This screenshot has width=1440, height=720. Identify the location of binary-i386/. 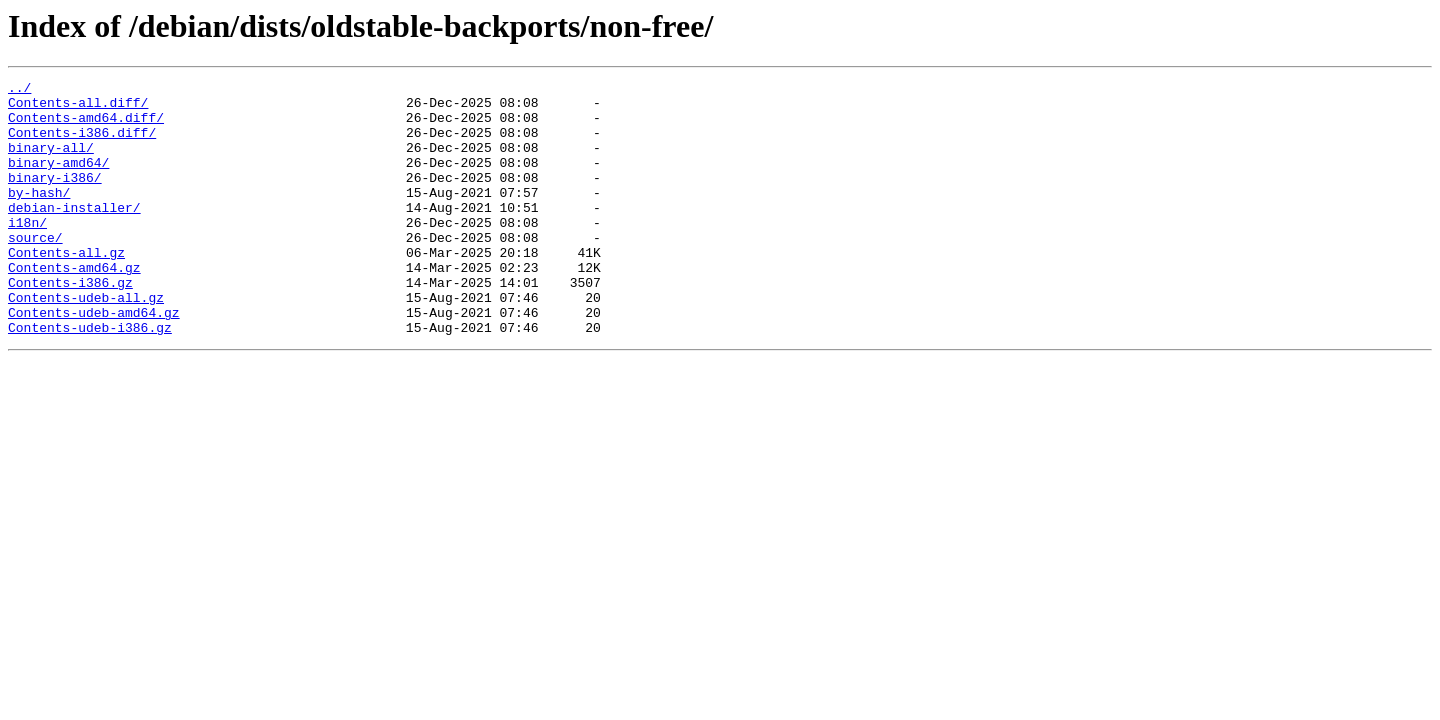
(55, 198).